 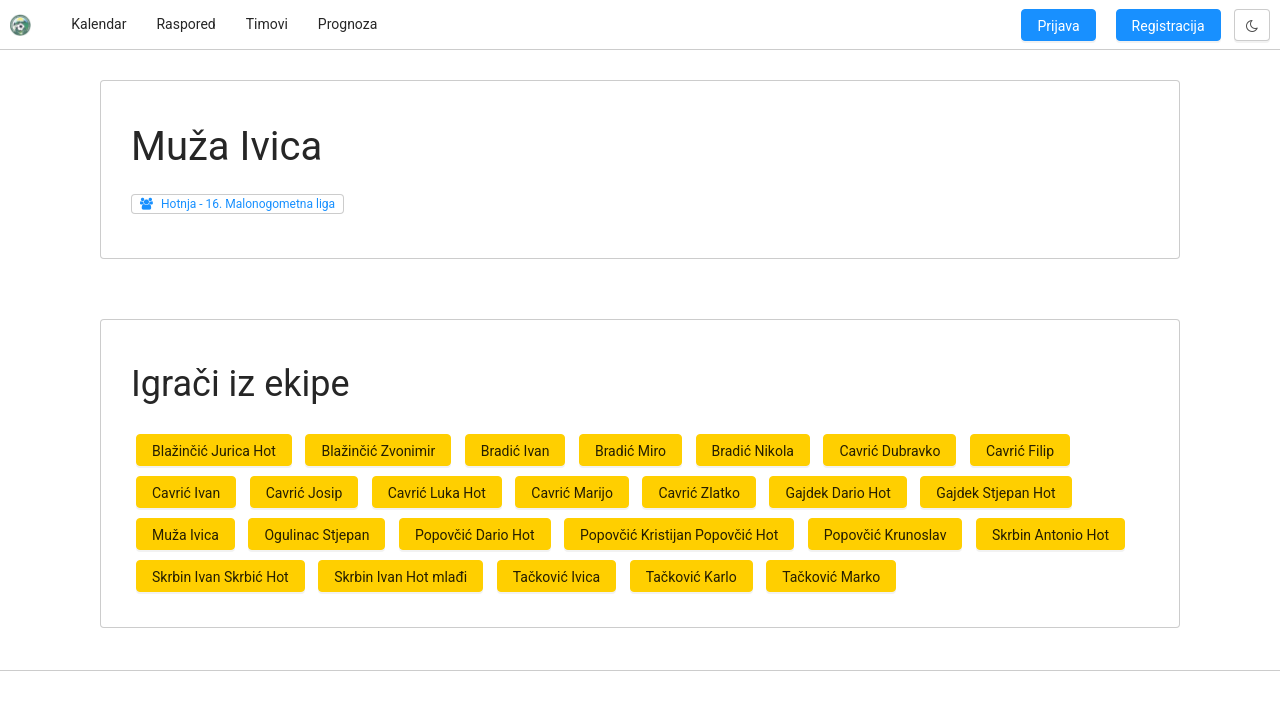 What do you see at coordinates (437, 493) in the screenshot?
I see `Cavrić Luka Hot` at bounding box center [437, 493].